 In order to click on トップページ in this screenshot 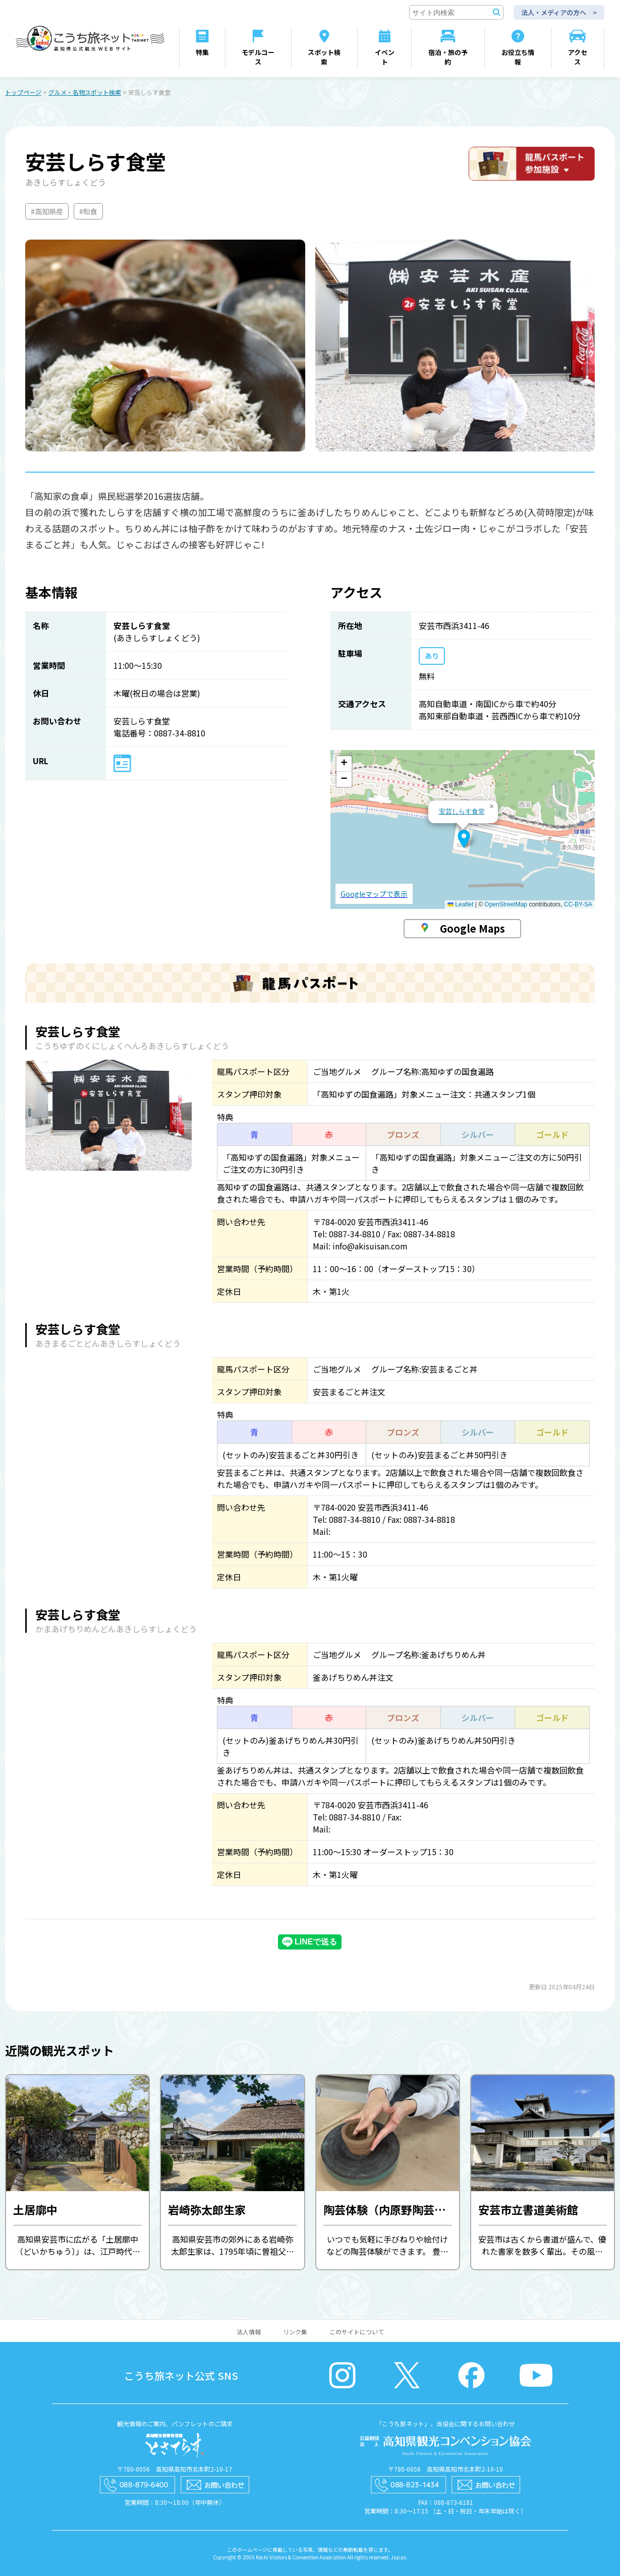, I will do `click(23, 92)`.